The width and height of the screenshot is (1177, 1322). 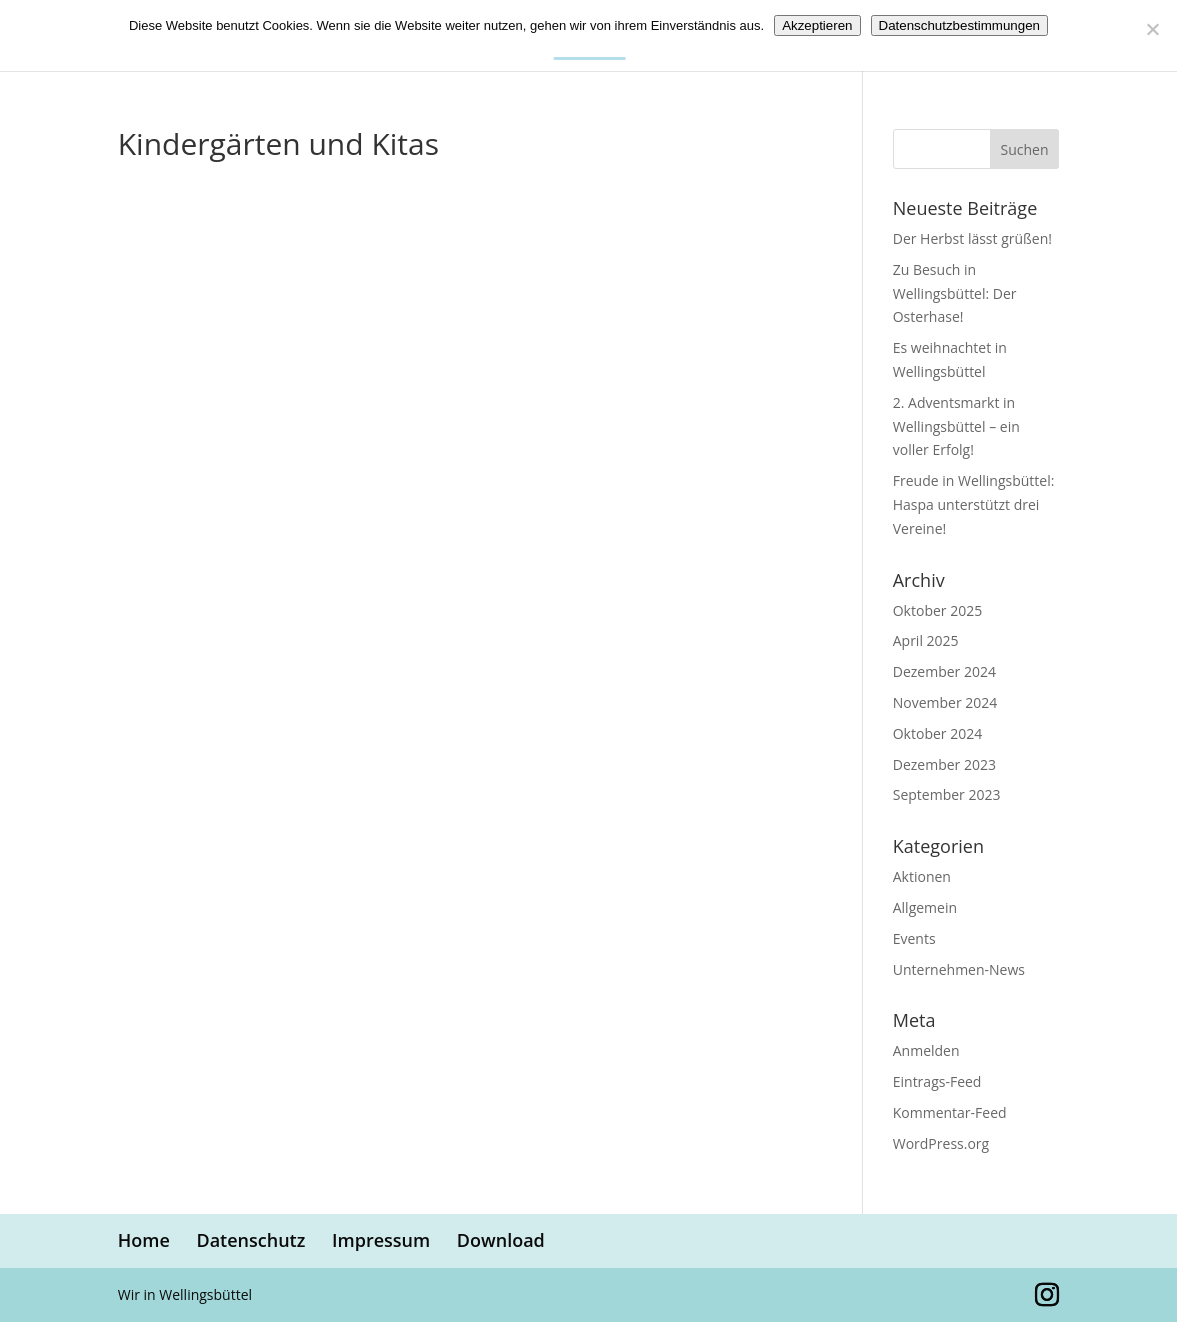 I want to click on Eintrags-Feed, so click(x=937, y=1081).